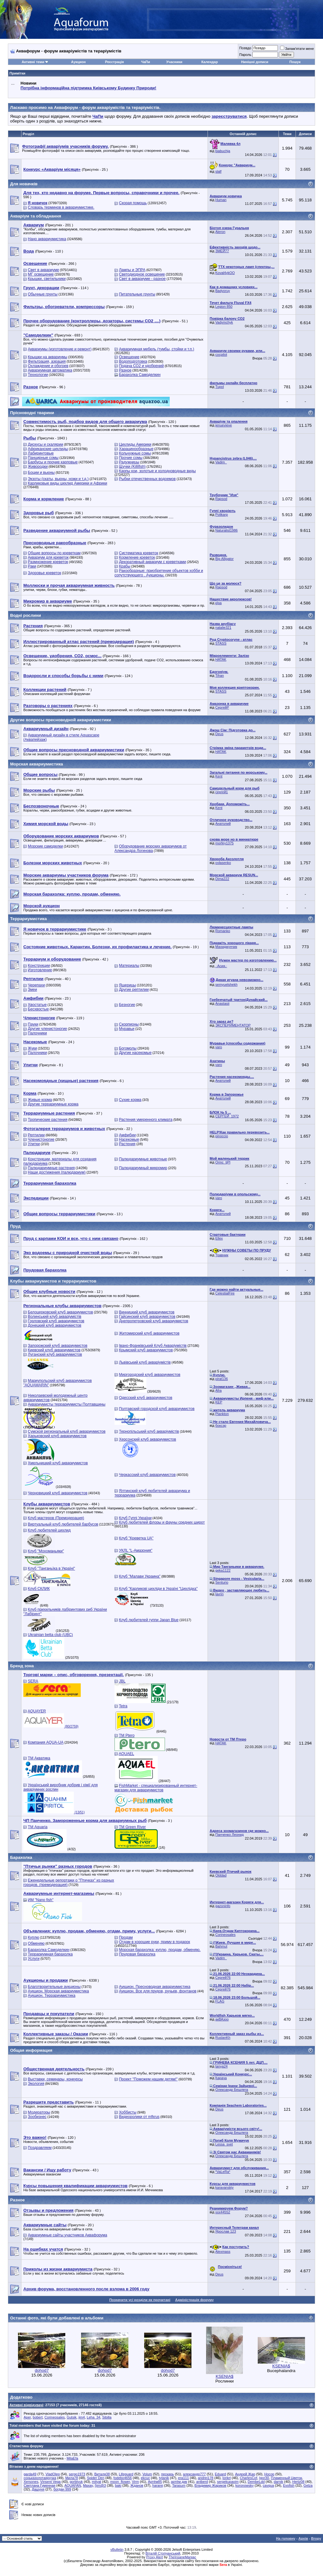  What do you see at coordinates (222, 707) in the screenshot?
I see `СергейР` at bounding box center [222, 707].